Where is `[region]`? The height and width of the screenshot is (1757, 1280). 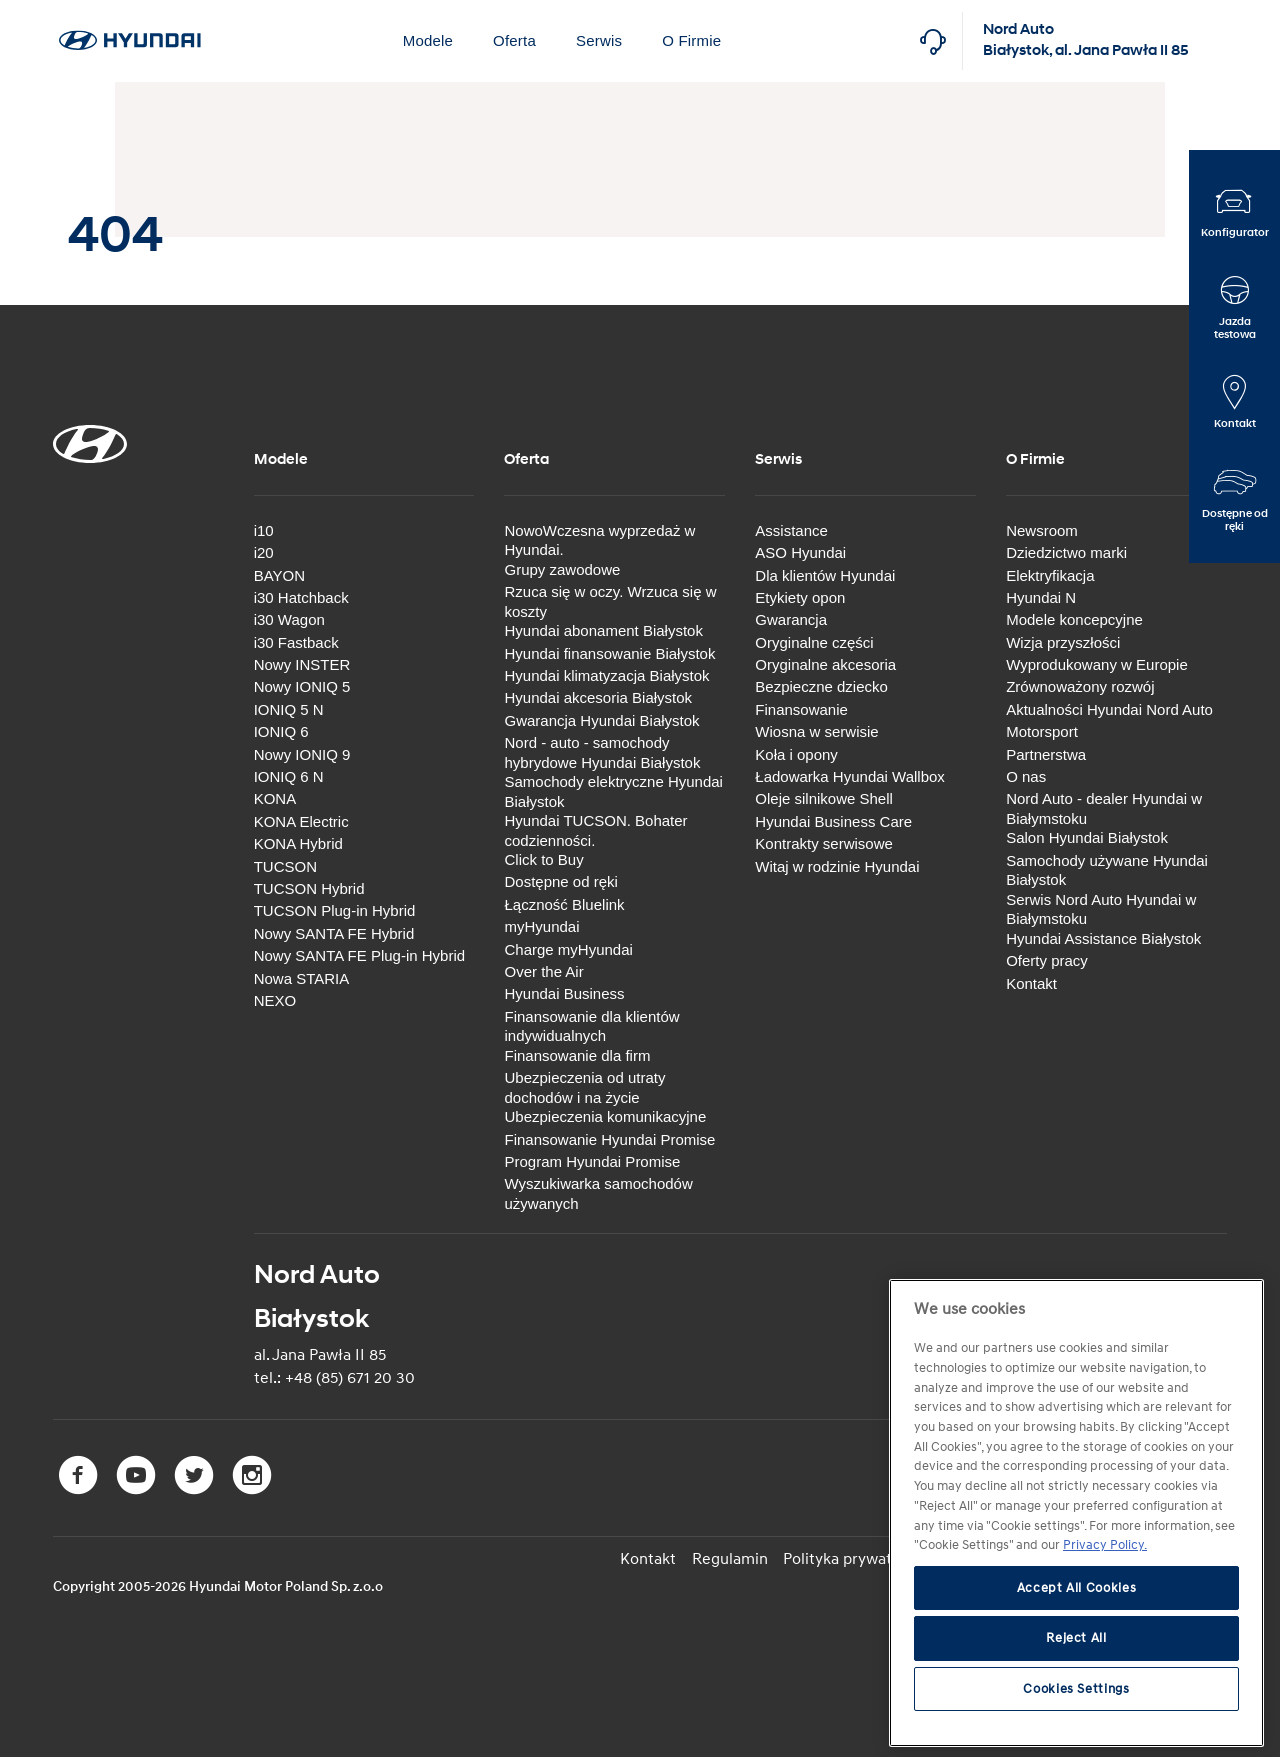
[region] is located at coordinates (1076, 1513).